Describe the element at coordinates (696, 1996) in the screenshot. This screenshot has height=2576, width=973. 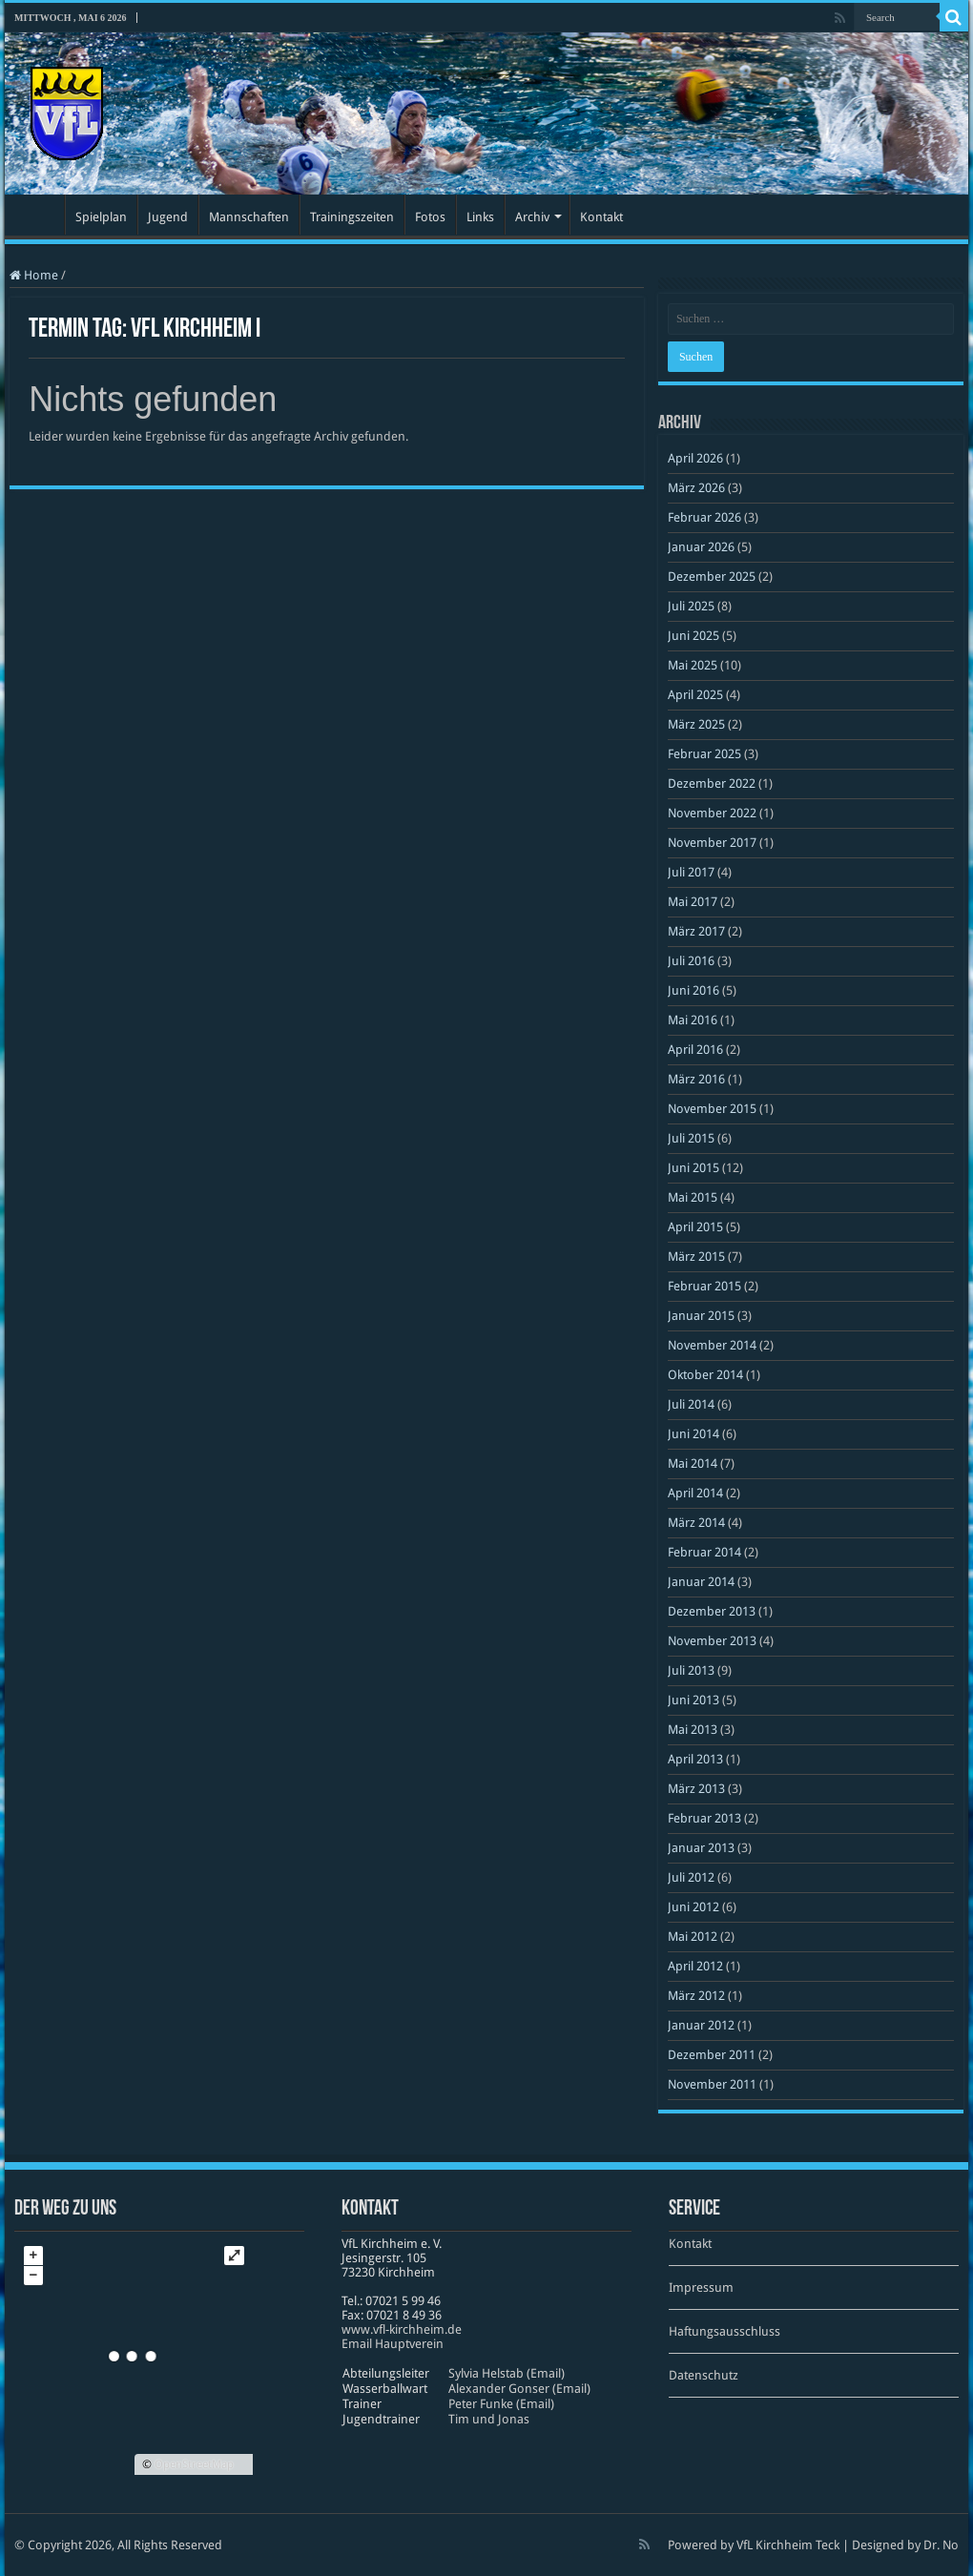
I see `März 2012` at that location.